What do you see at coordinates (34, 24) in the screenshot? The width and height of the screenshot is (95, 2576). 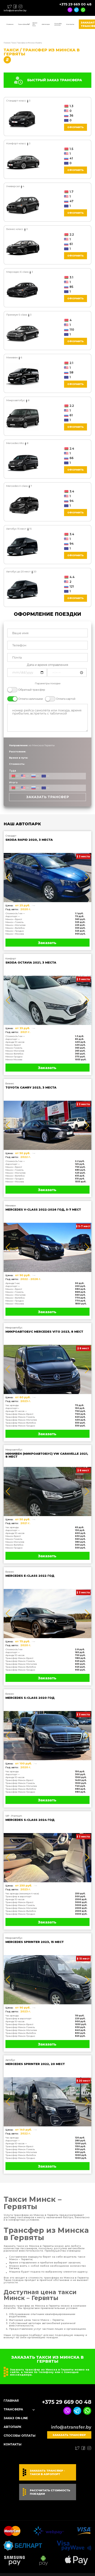 I see `Заказ On-line` at bounding box center [34, 24].